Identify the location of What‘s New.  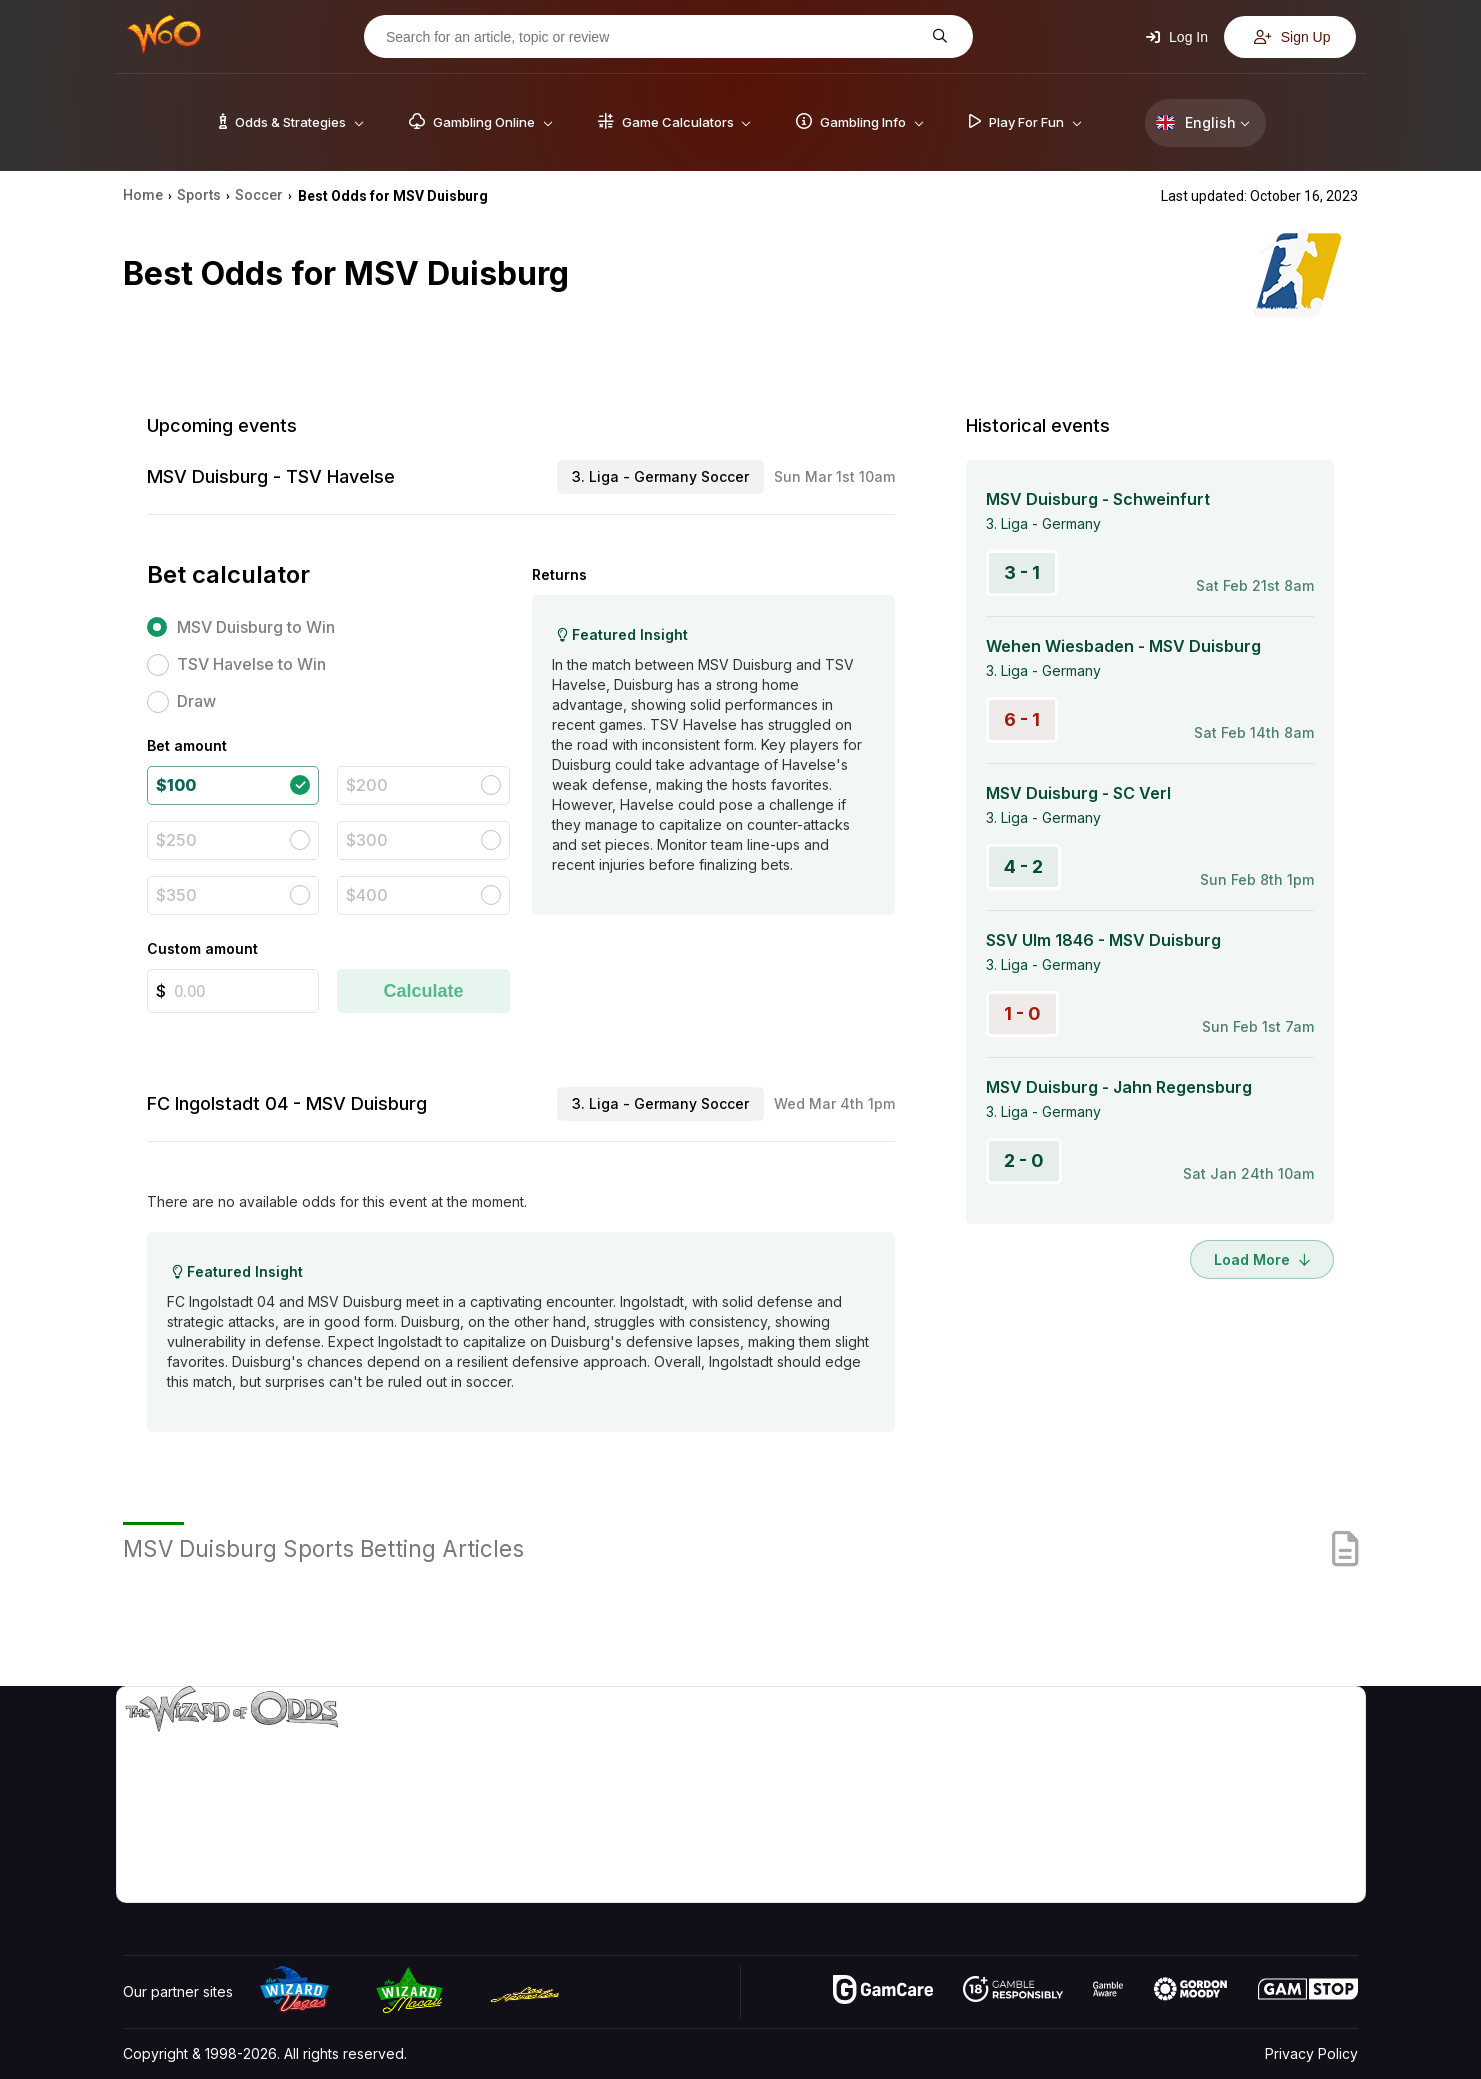
(1211, 1828).